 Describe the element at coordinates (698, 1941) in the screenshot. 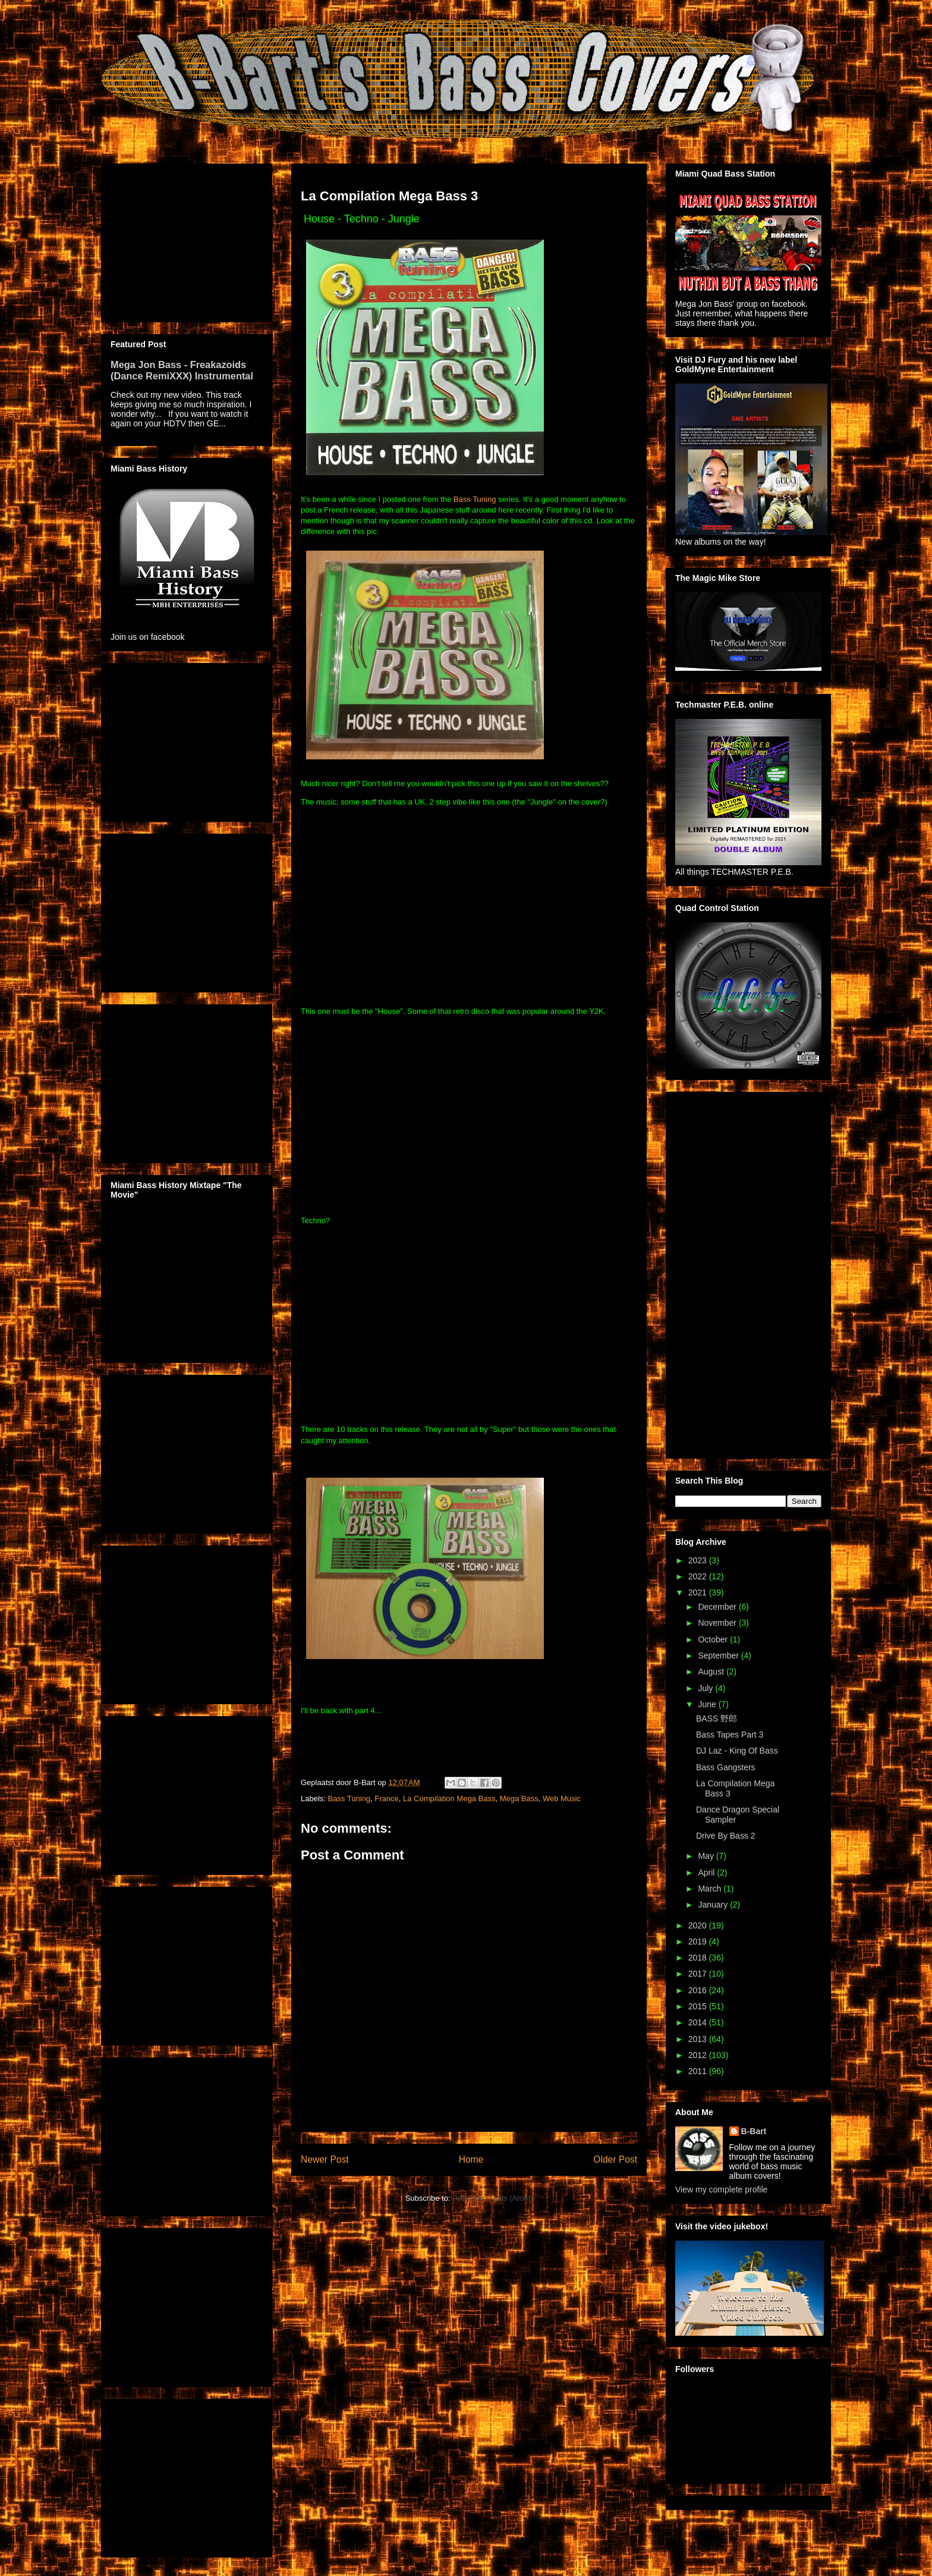

I see `2019` at that location.